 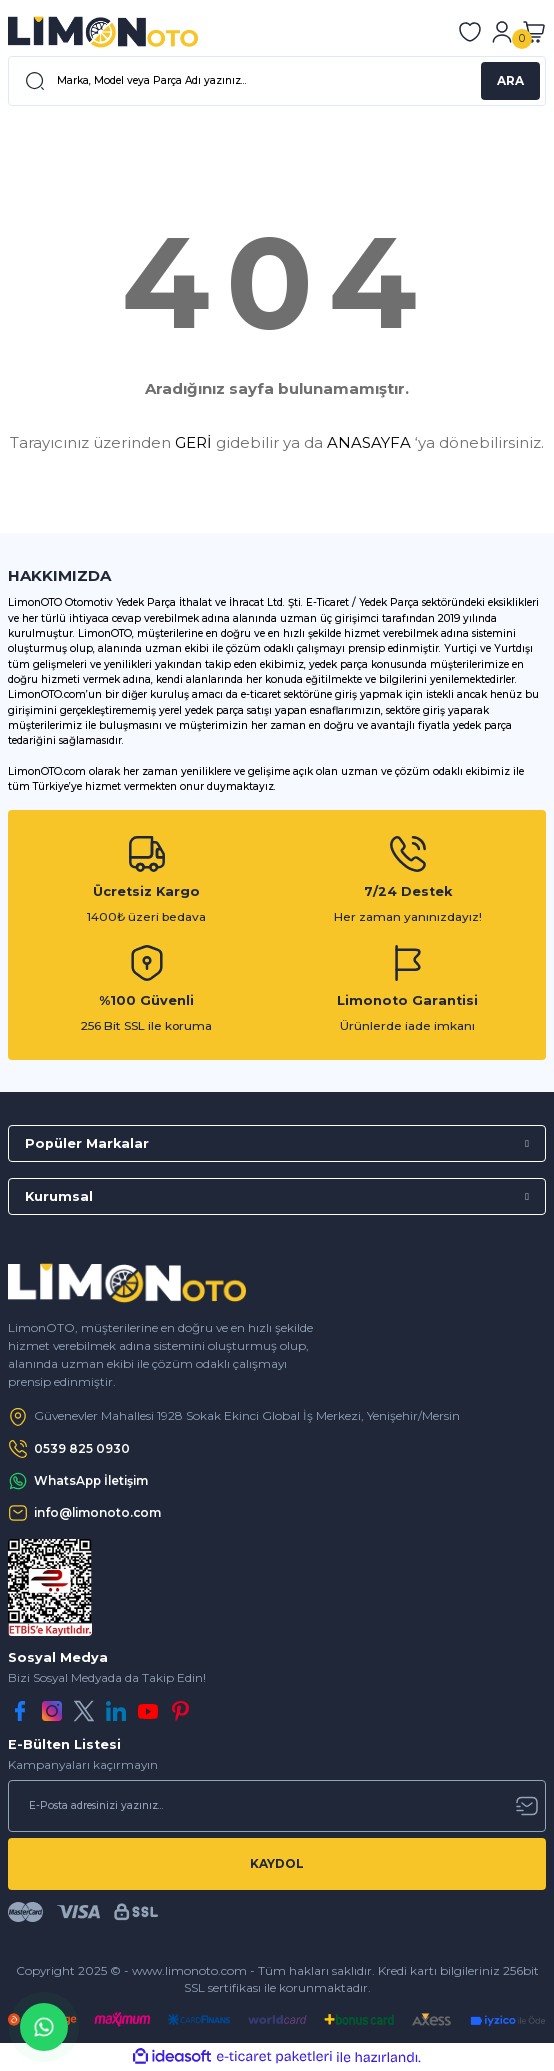 What do you see at coordinates (534, 32) in the screenshot?
I see `[Cart]` at bounding box center [534, 32].